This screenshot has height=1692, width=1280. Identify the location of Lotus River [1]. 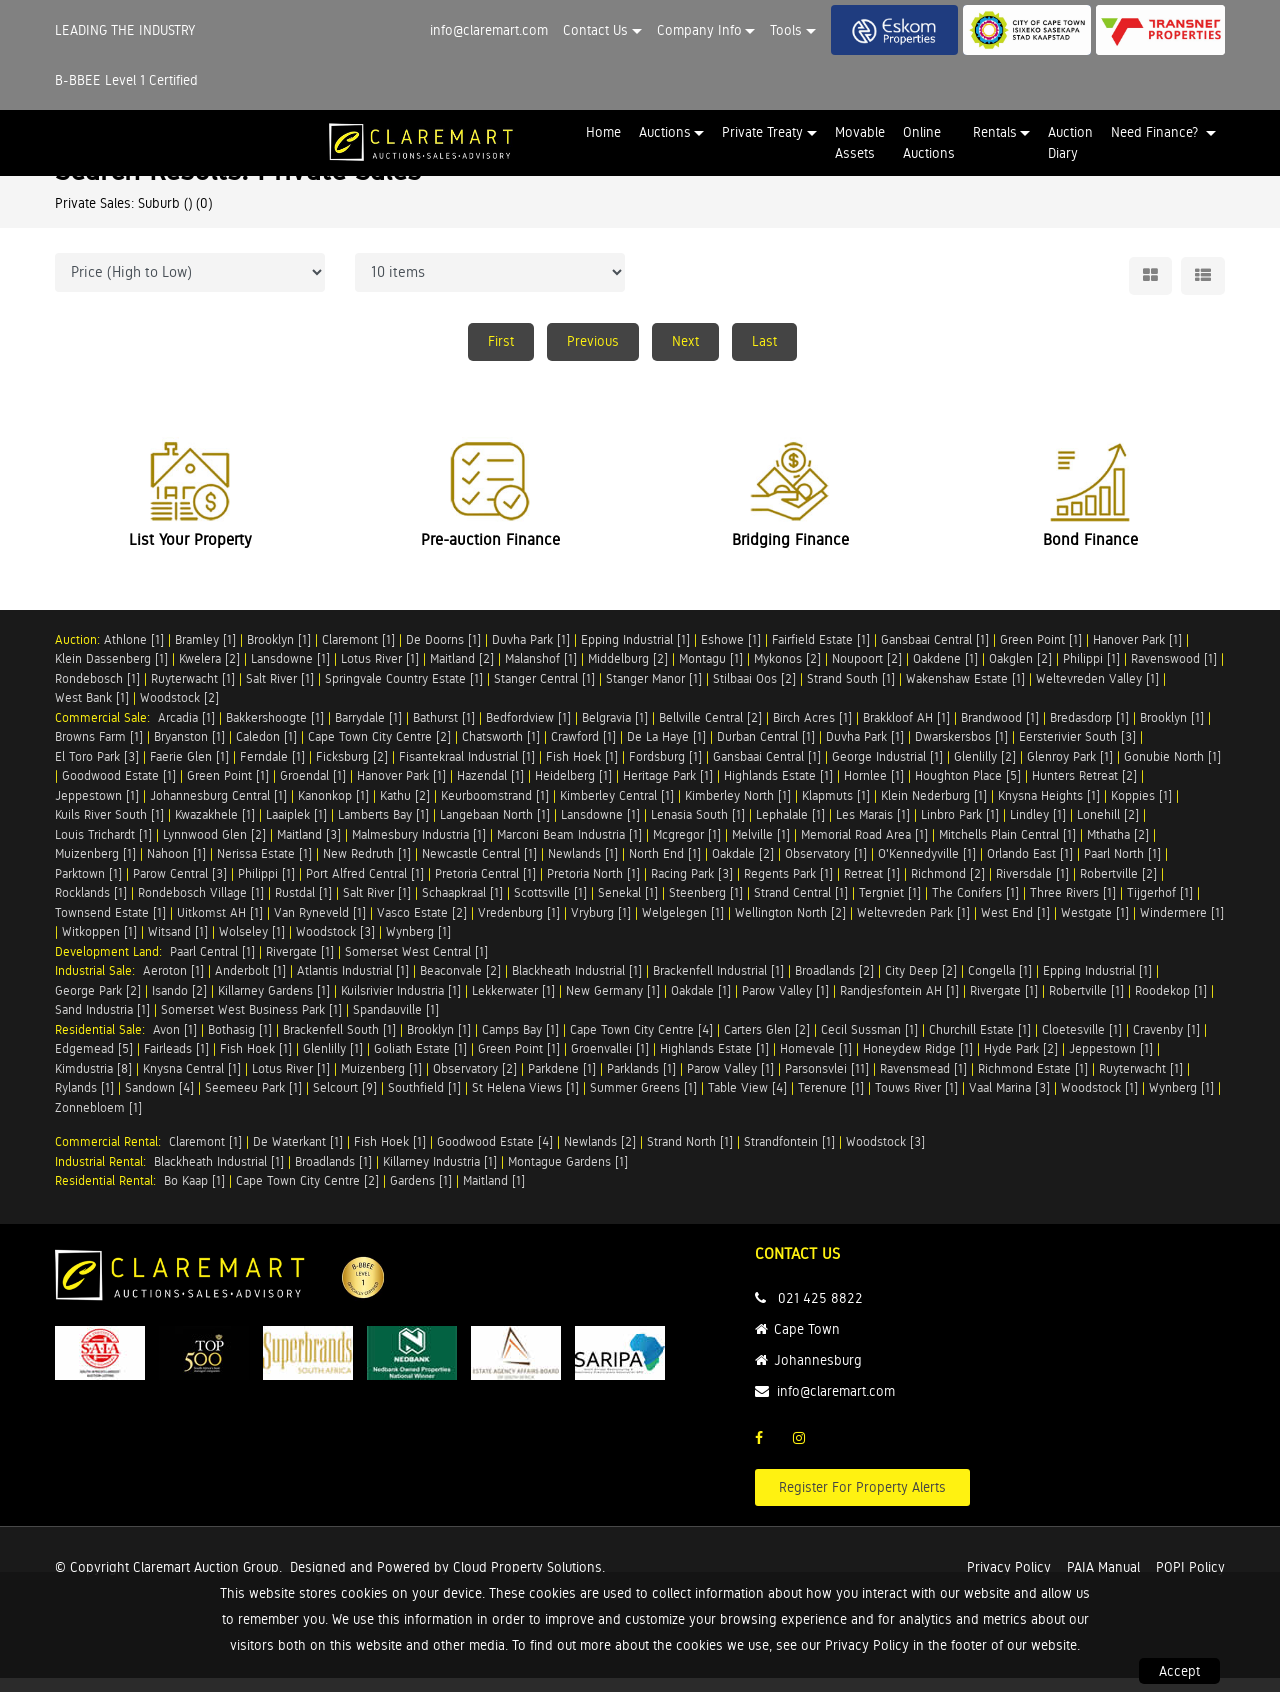
(380, 672).